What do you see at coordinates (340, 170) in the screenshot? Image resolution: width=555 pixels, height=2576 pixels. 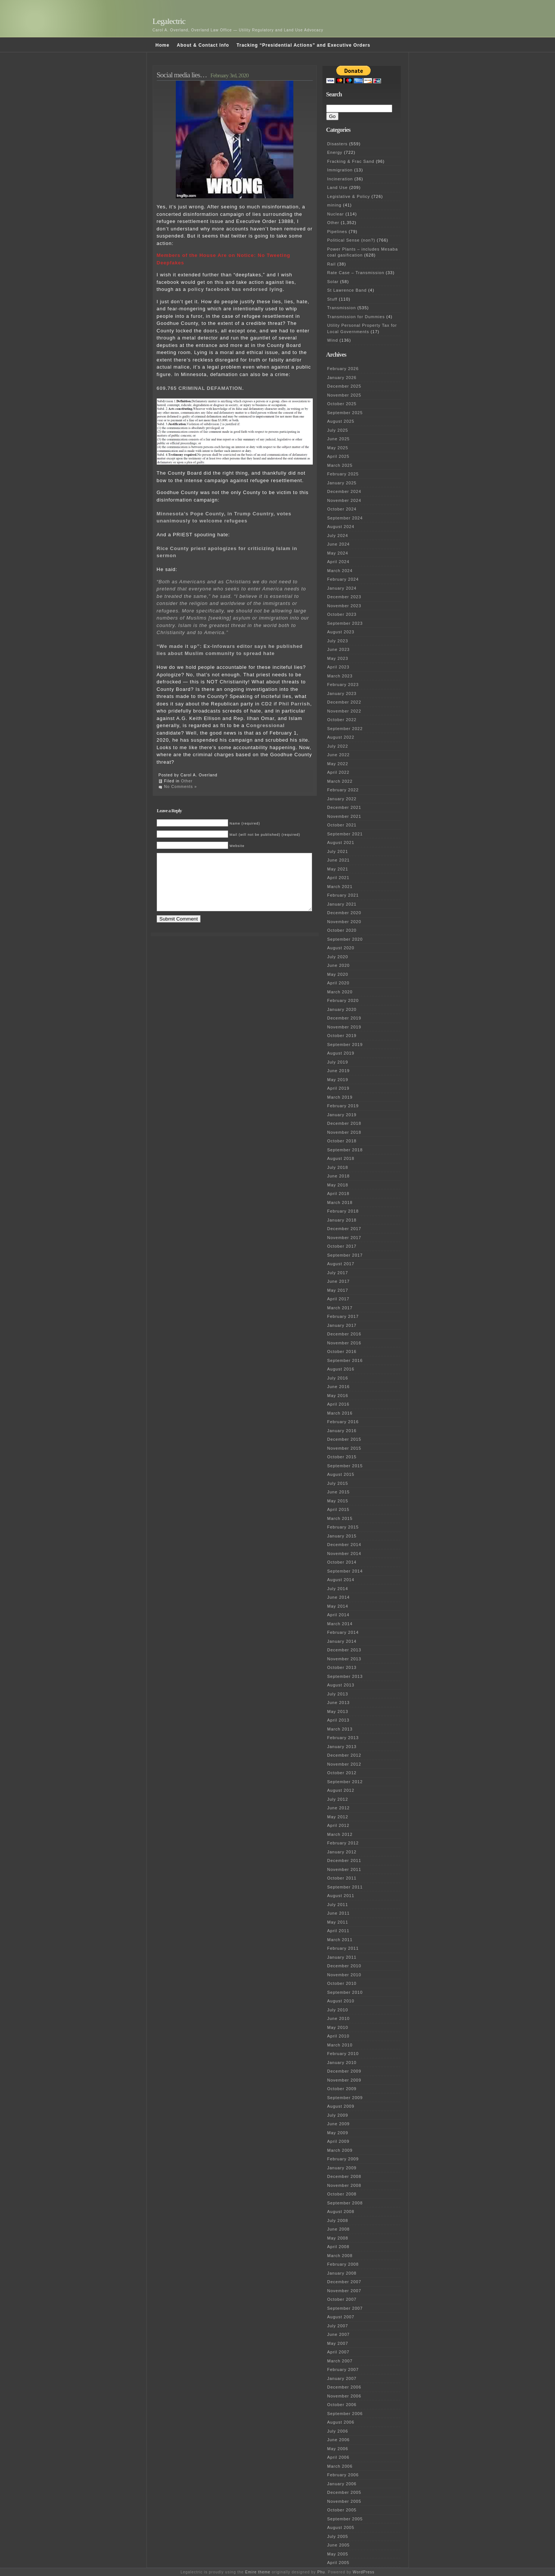 I see `Immigration` at bounding box center [340, 170].